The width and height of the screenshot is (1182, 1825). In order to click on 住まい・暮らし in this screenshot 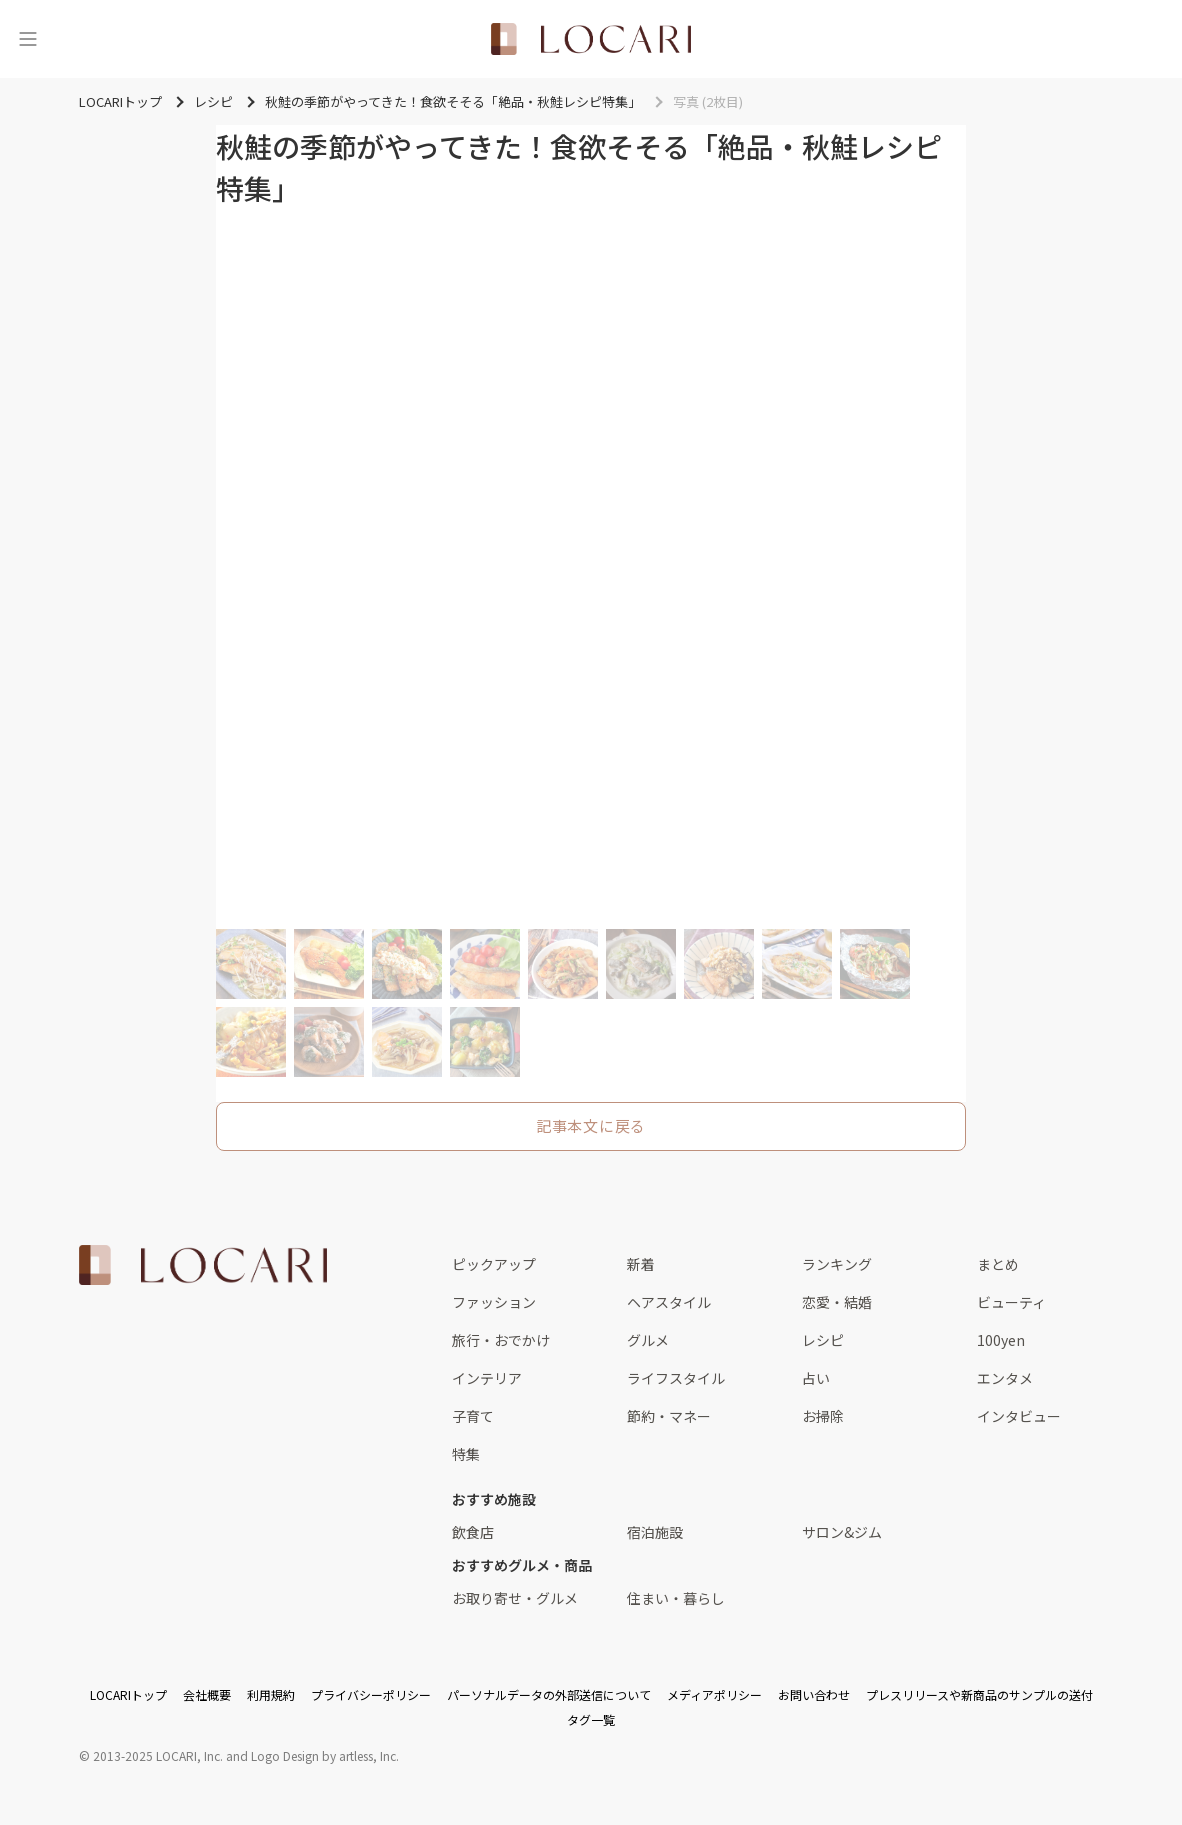, I will do `click(676, 1598)`.